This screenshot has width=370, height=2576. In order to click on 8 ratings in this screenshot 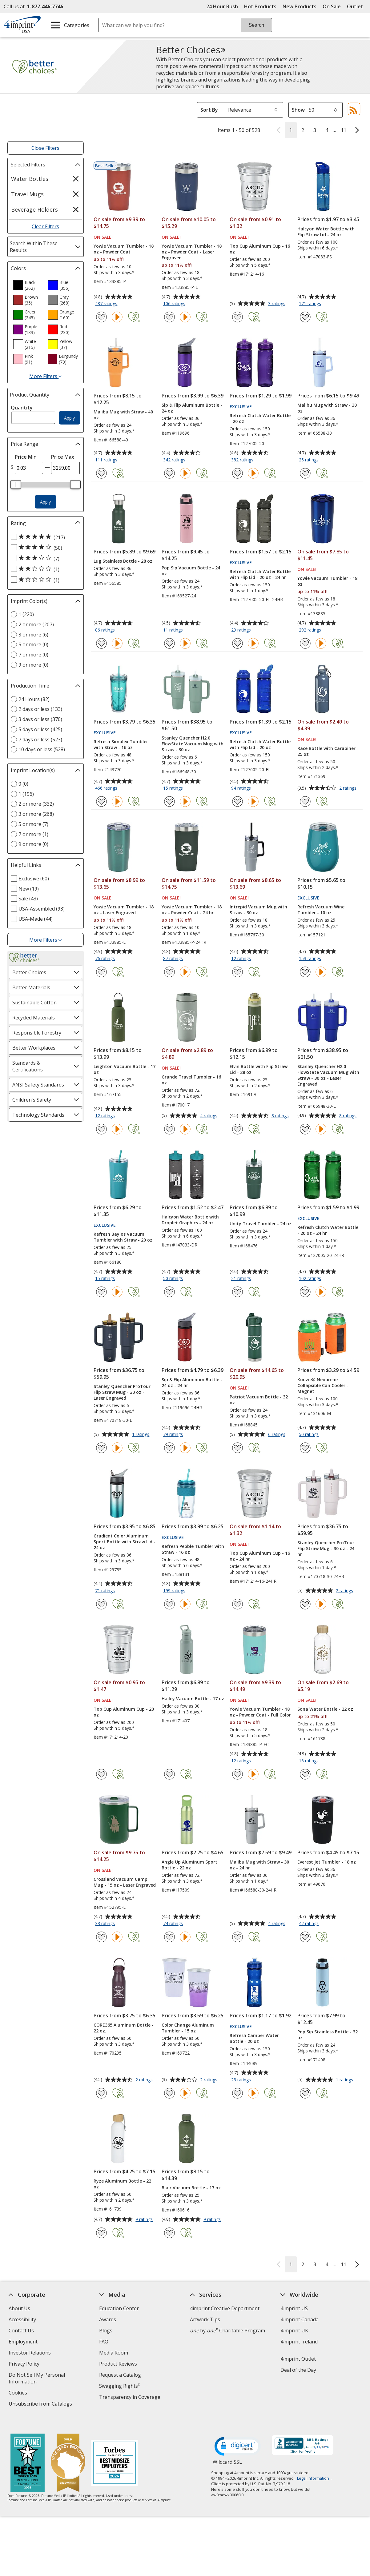, I will do `click(280, 1116)`.